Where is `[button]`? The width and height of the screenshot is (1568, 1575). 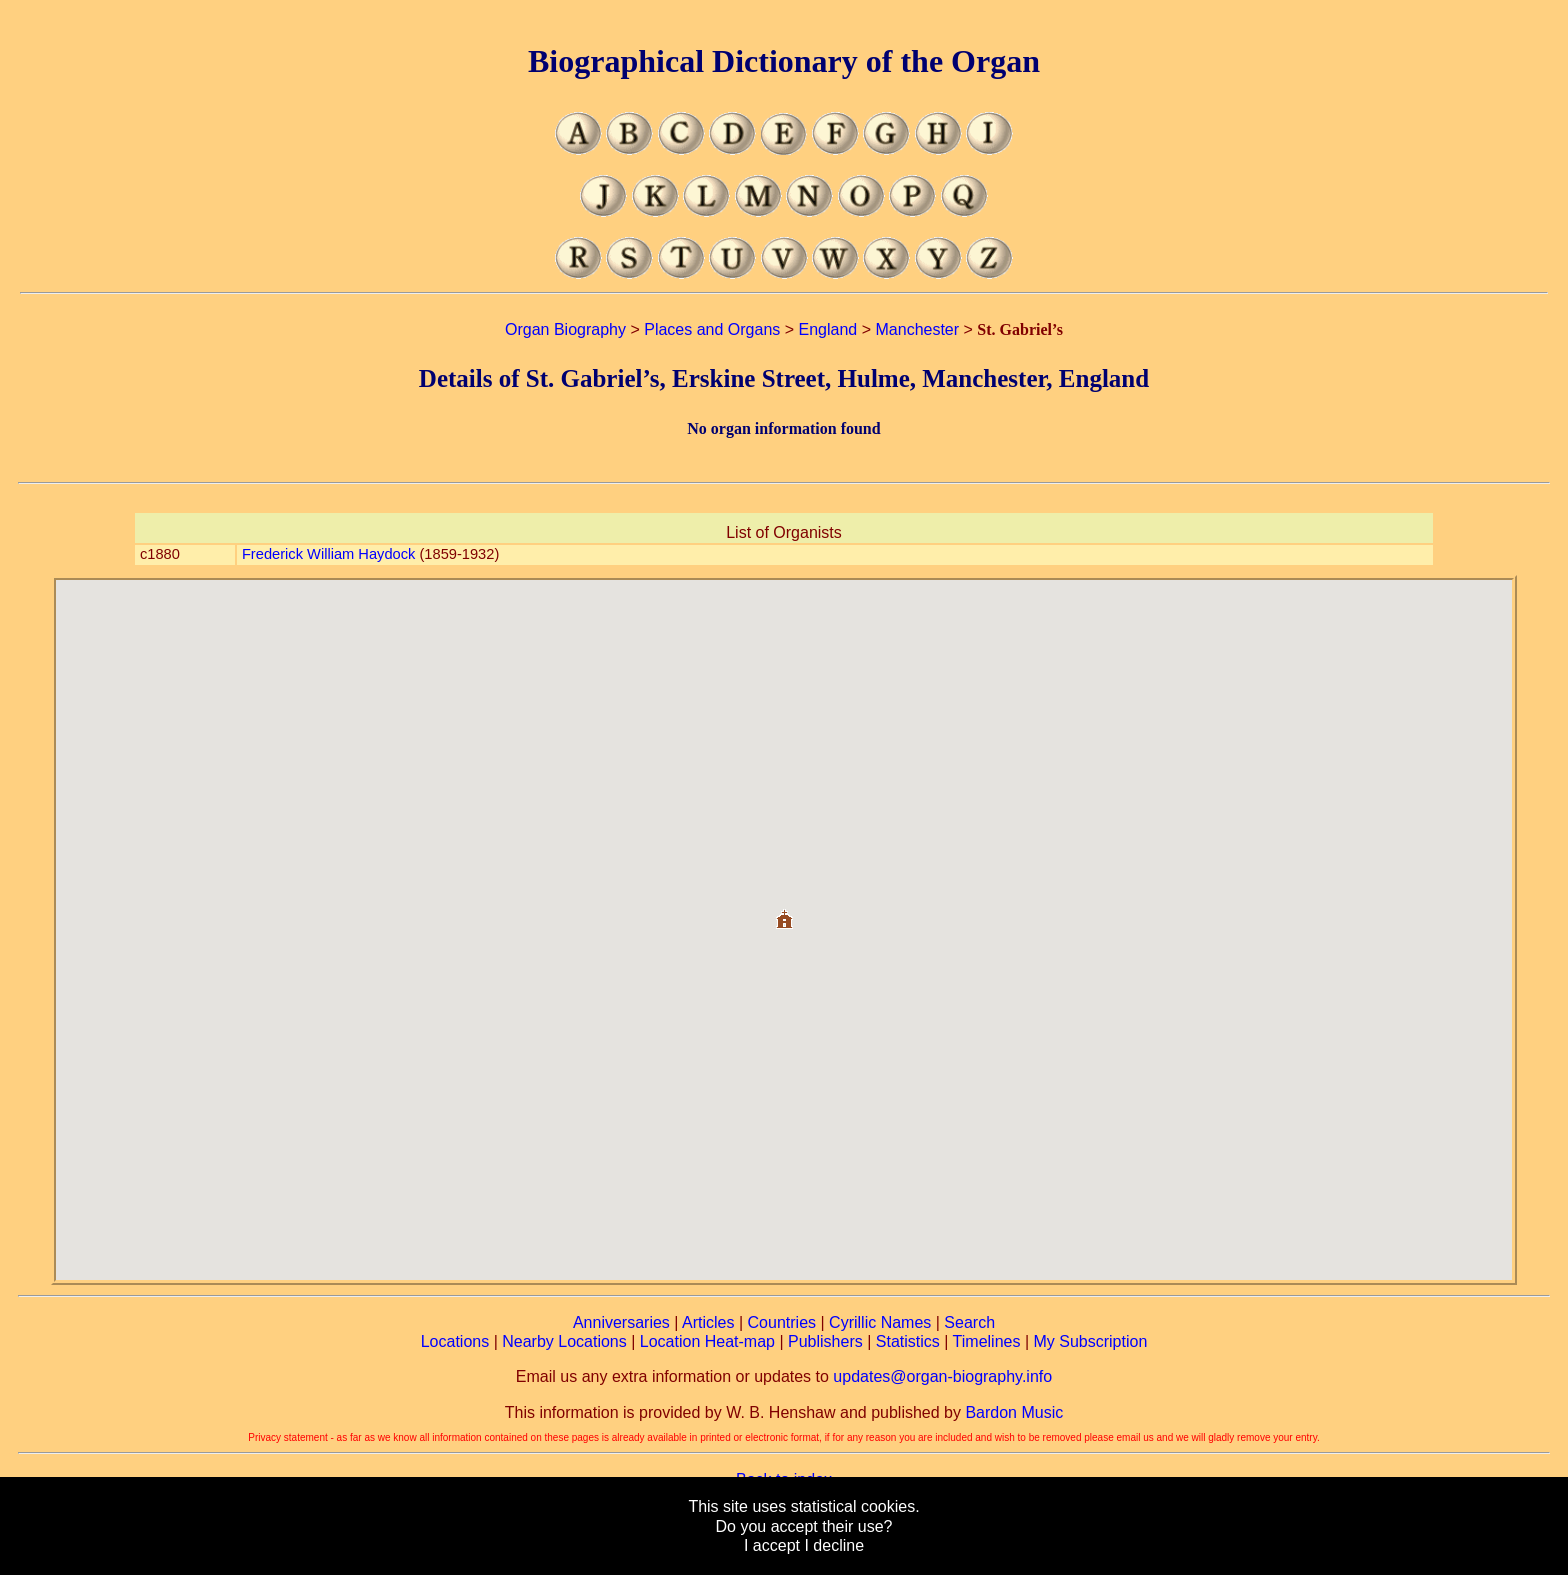
[button] is located at coordinates (784, 911).